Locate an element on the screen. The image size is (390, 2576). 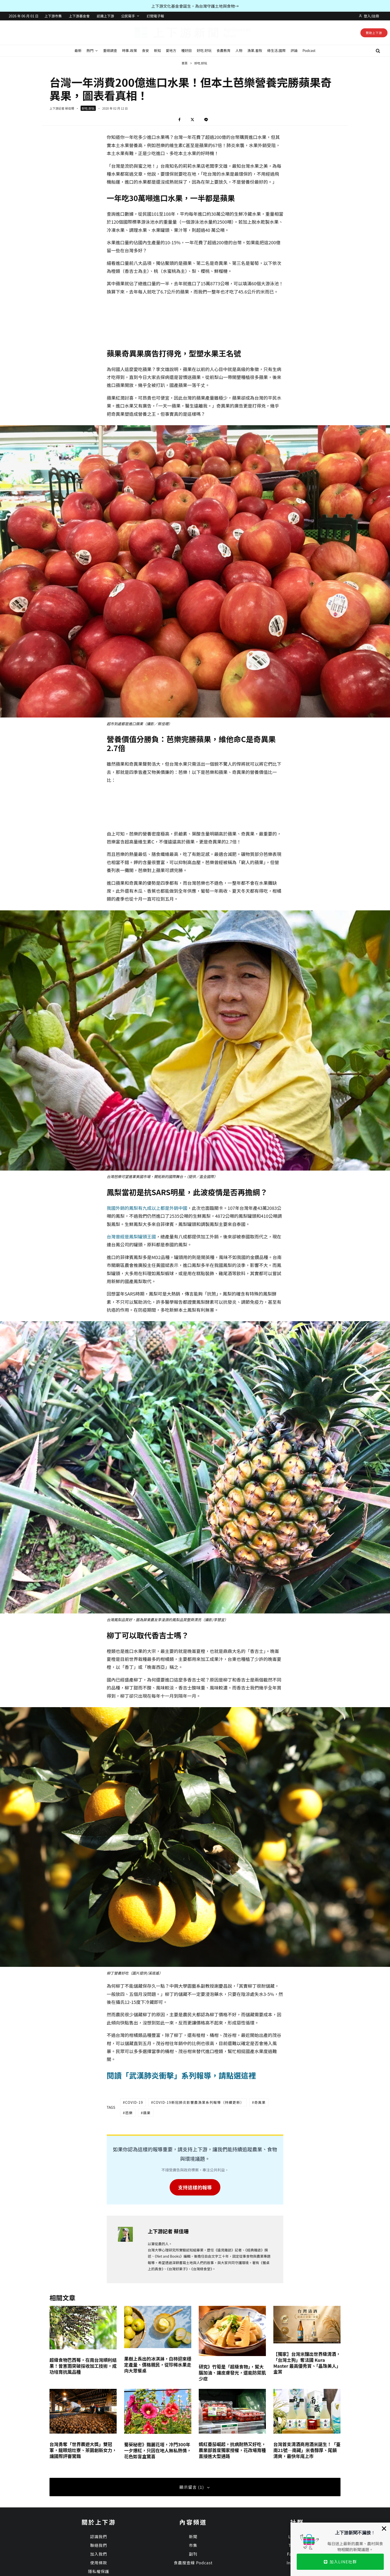
新知 is located at coordinates (157, 50).